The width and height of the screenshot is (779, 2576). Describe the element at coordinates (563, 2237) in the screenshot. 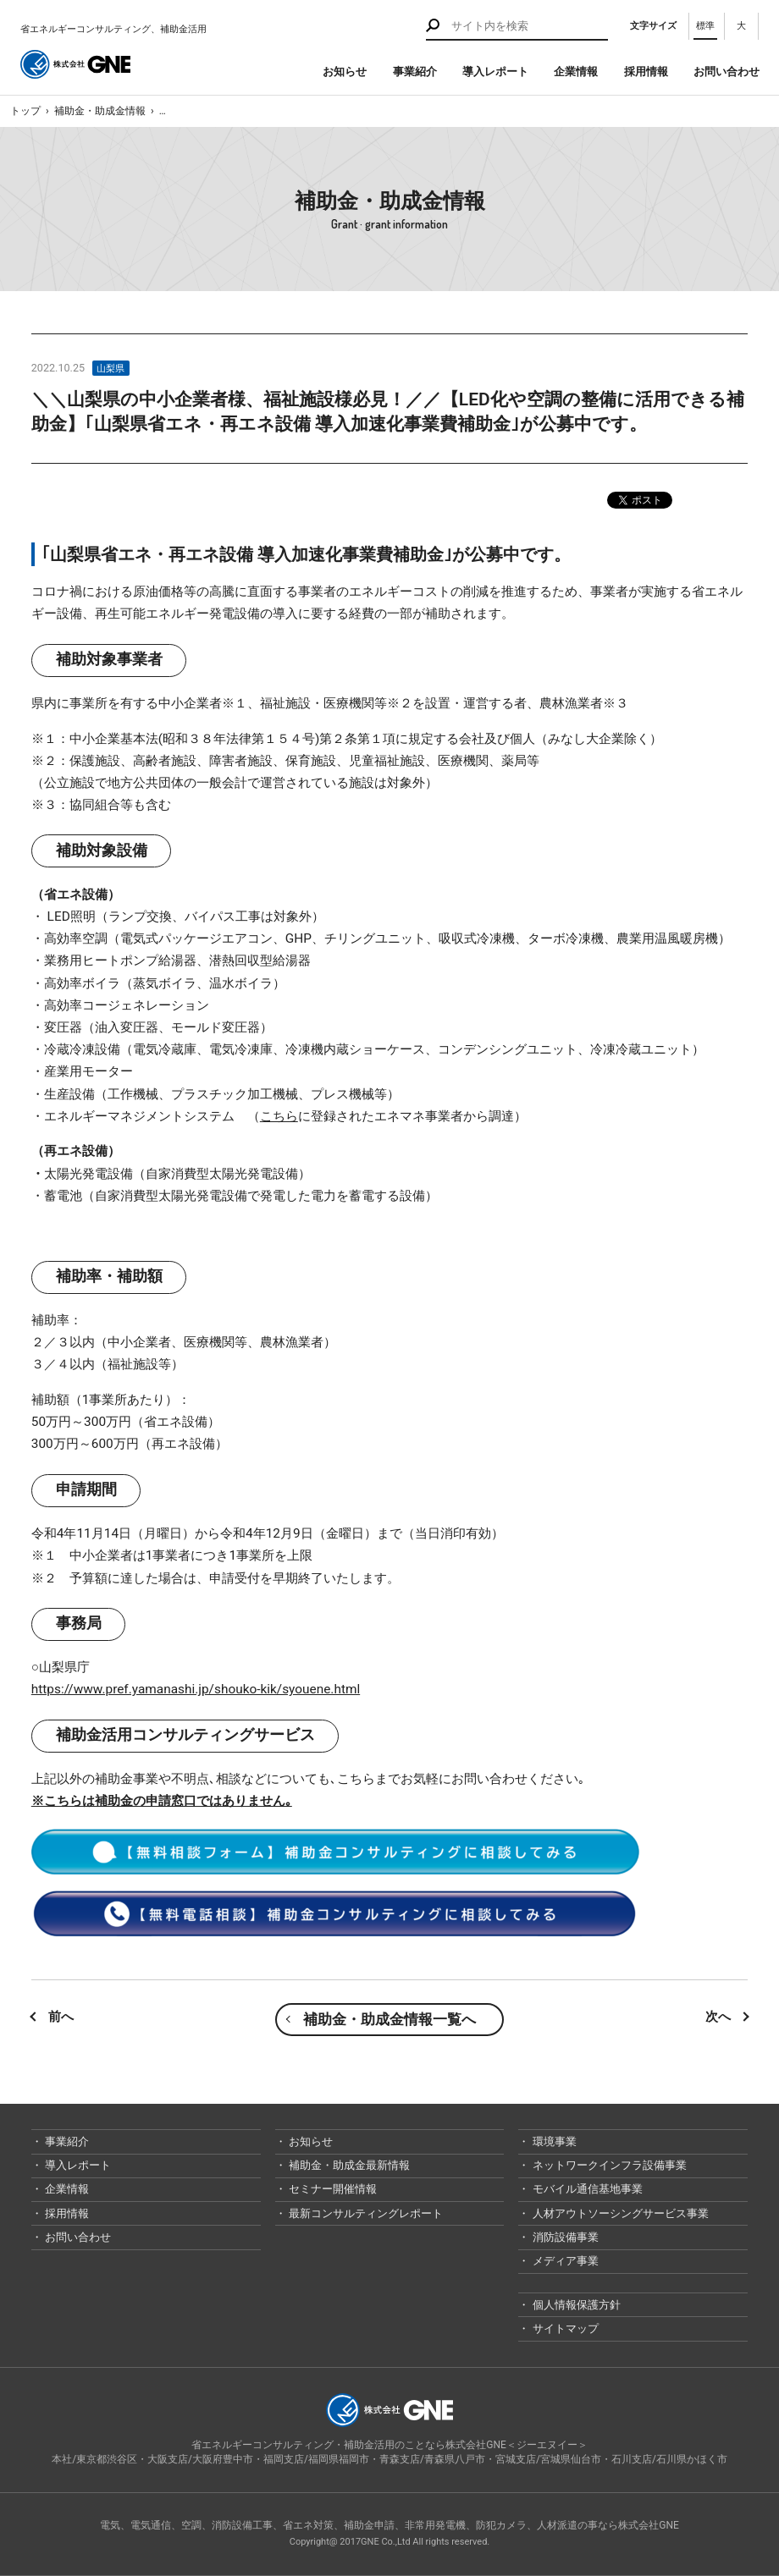

I see `消防設備事業` at that location.